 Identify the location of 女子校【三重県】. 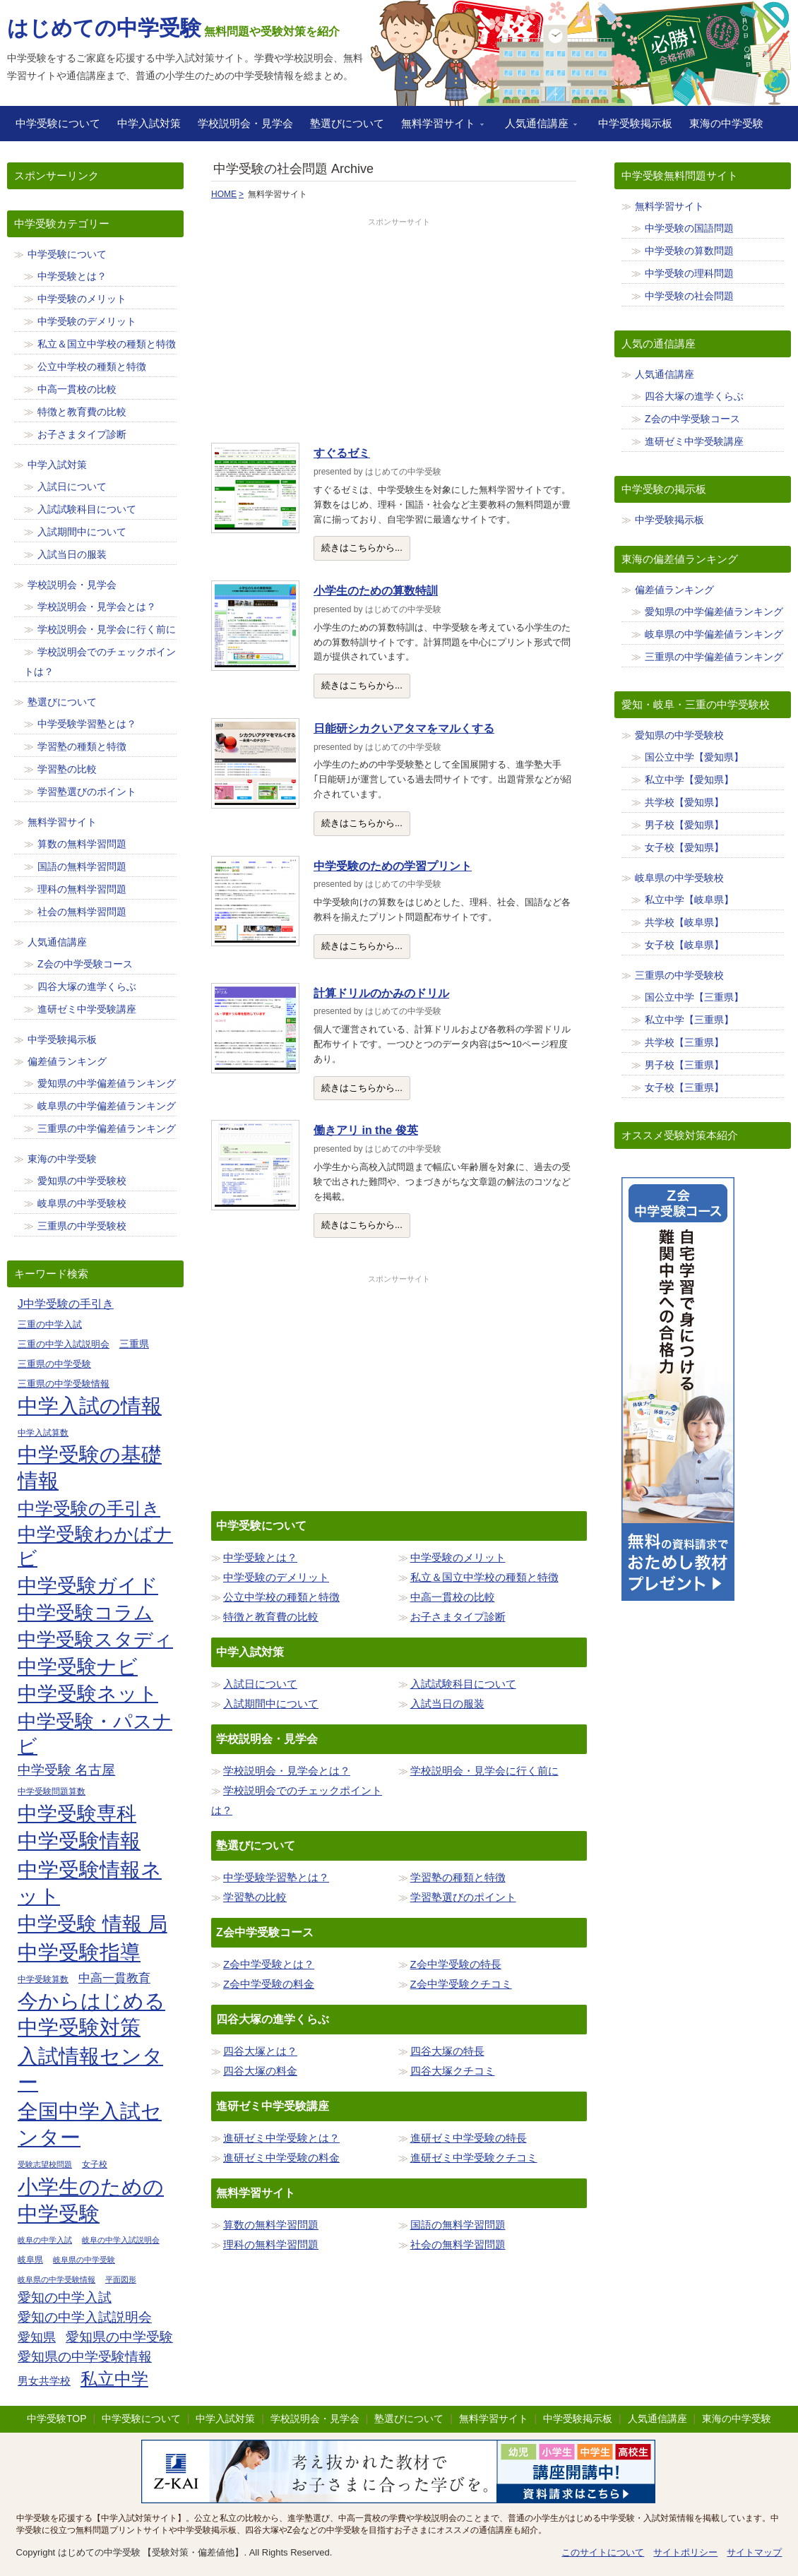
(684, 1087).